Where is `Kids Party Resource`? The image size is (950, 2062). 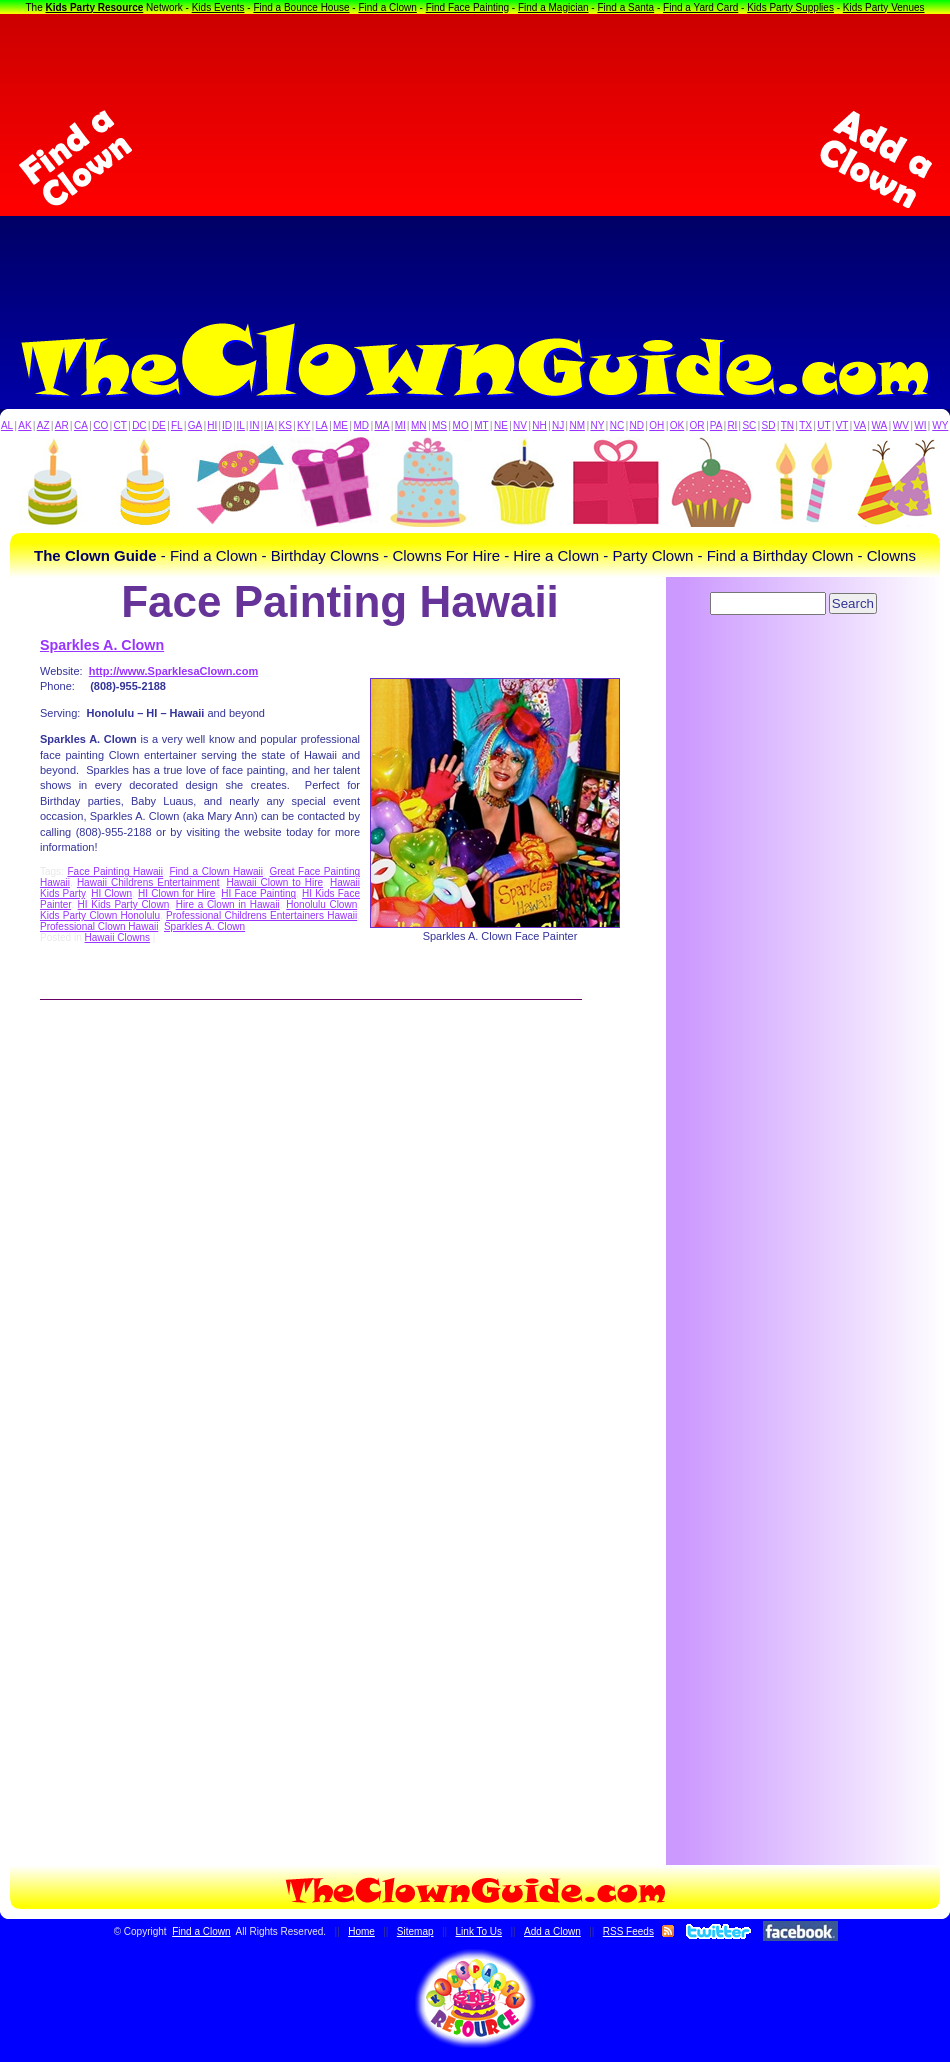 Kids Party Resource is located at coordinates (95, 7).